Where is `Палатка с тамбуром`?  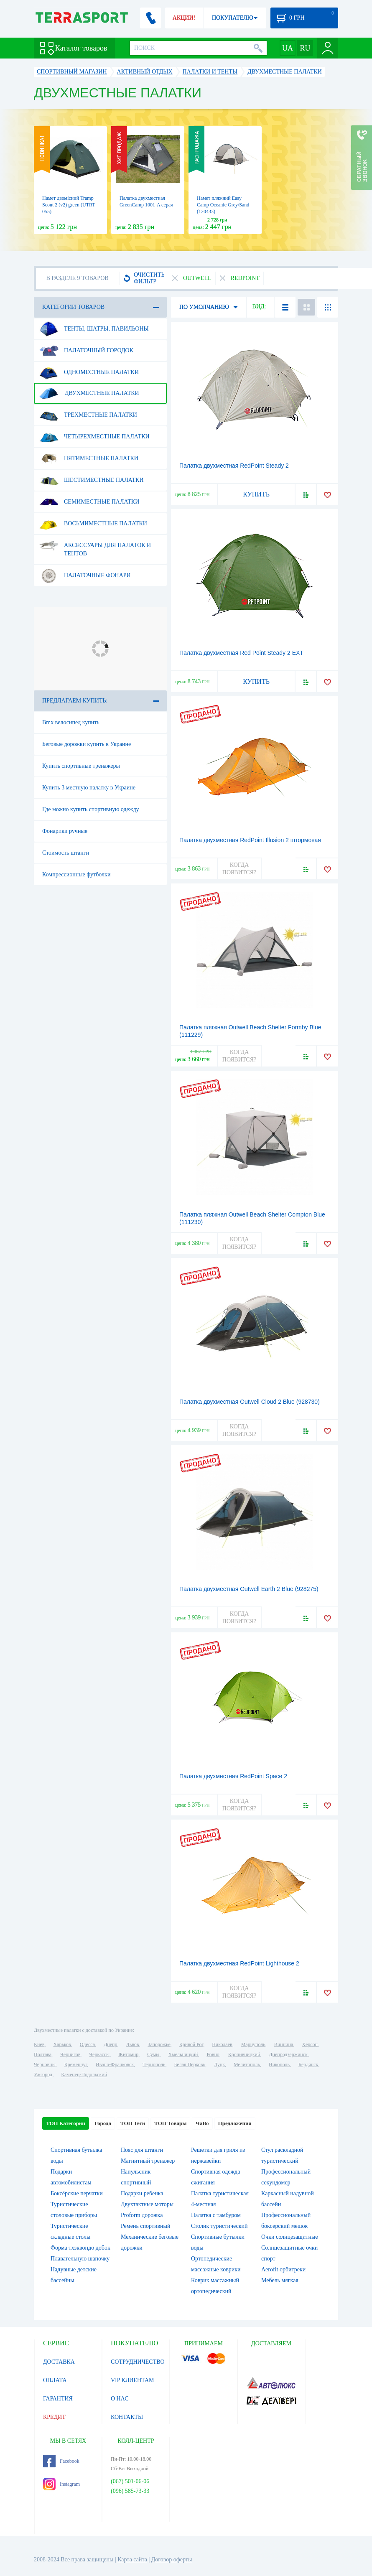 Палатка с тамбуром is located at coordinates (216, 2215).